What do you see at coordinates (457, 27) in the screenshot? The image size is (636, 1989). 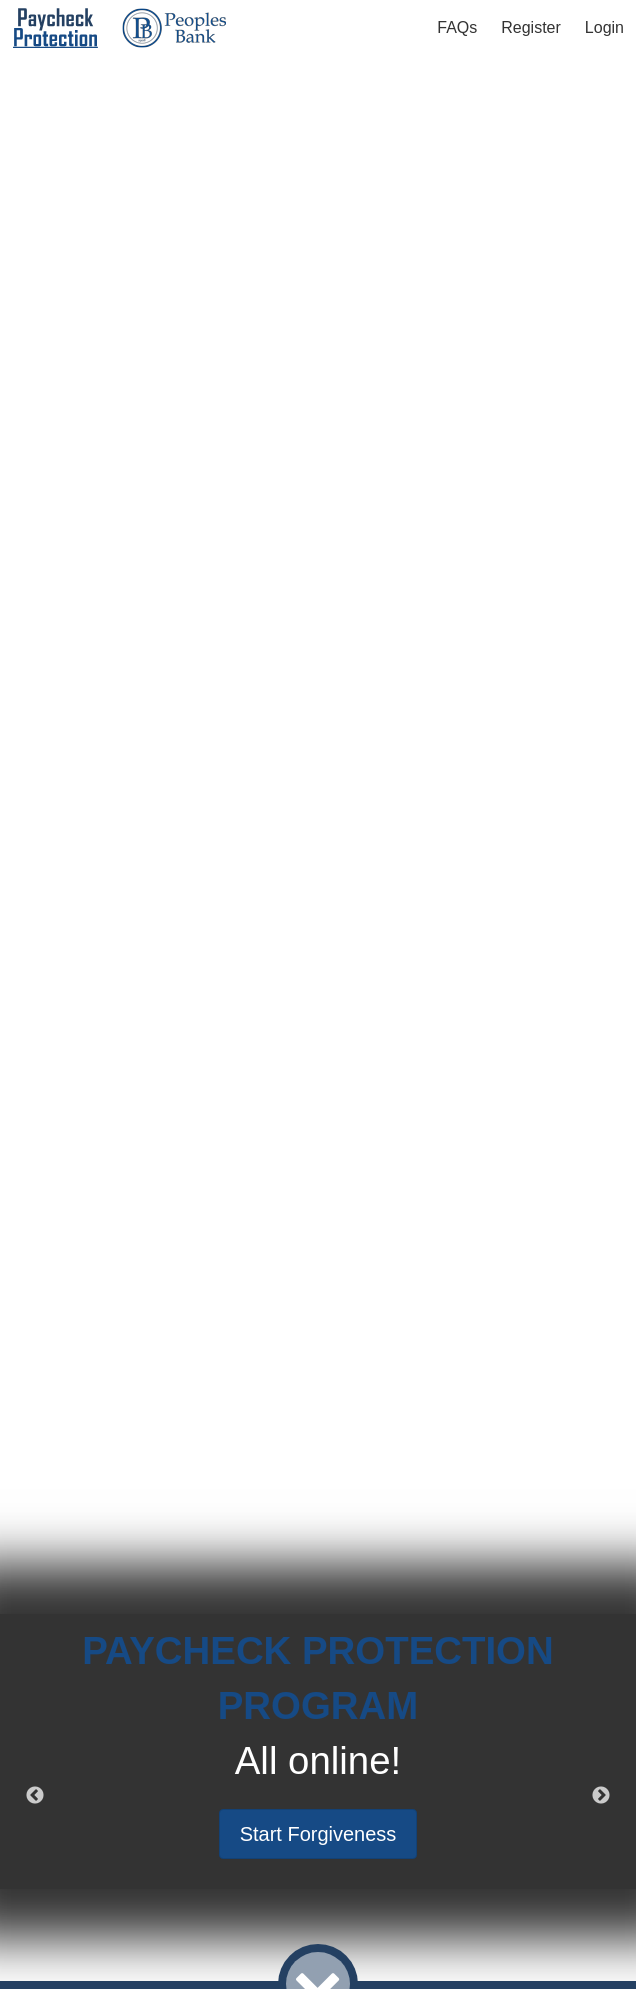 I see `FAQs` at bounding box center [457, 27].